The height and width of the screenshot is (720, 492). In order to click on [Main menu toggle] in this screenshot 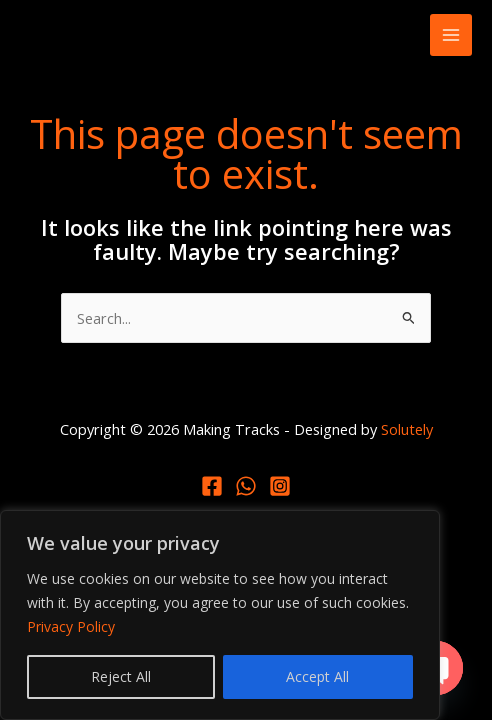, I will do `click(451, 35)`.